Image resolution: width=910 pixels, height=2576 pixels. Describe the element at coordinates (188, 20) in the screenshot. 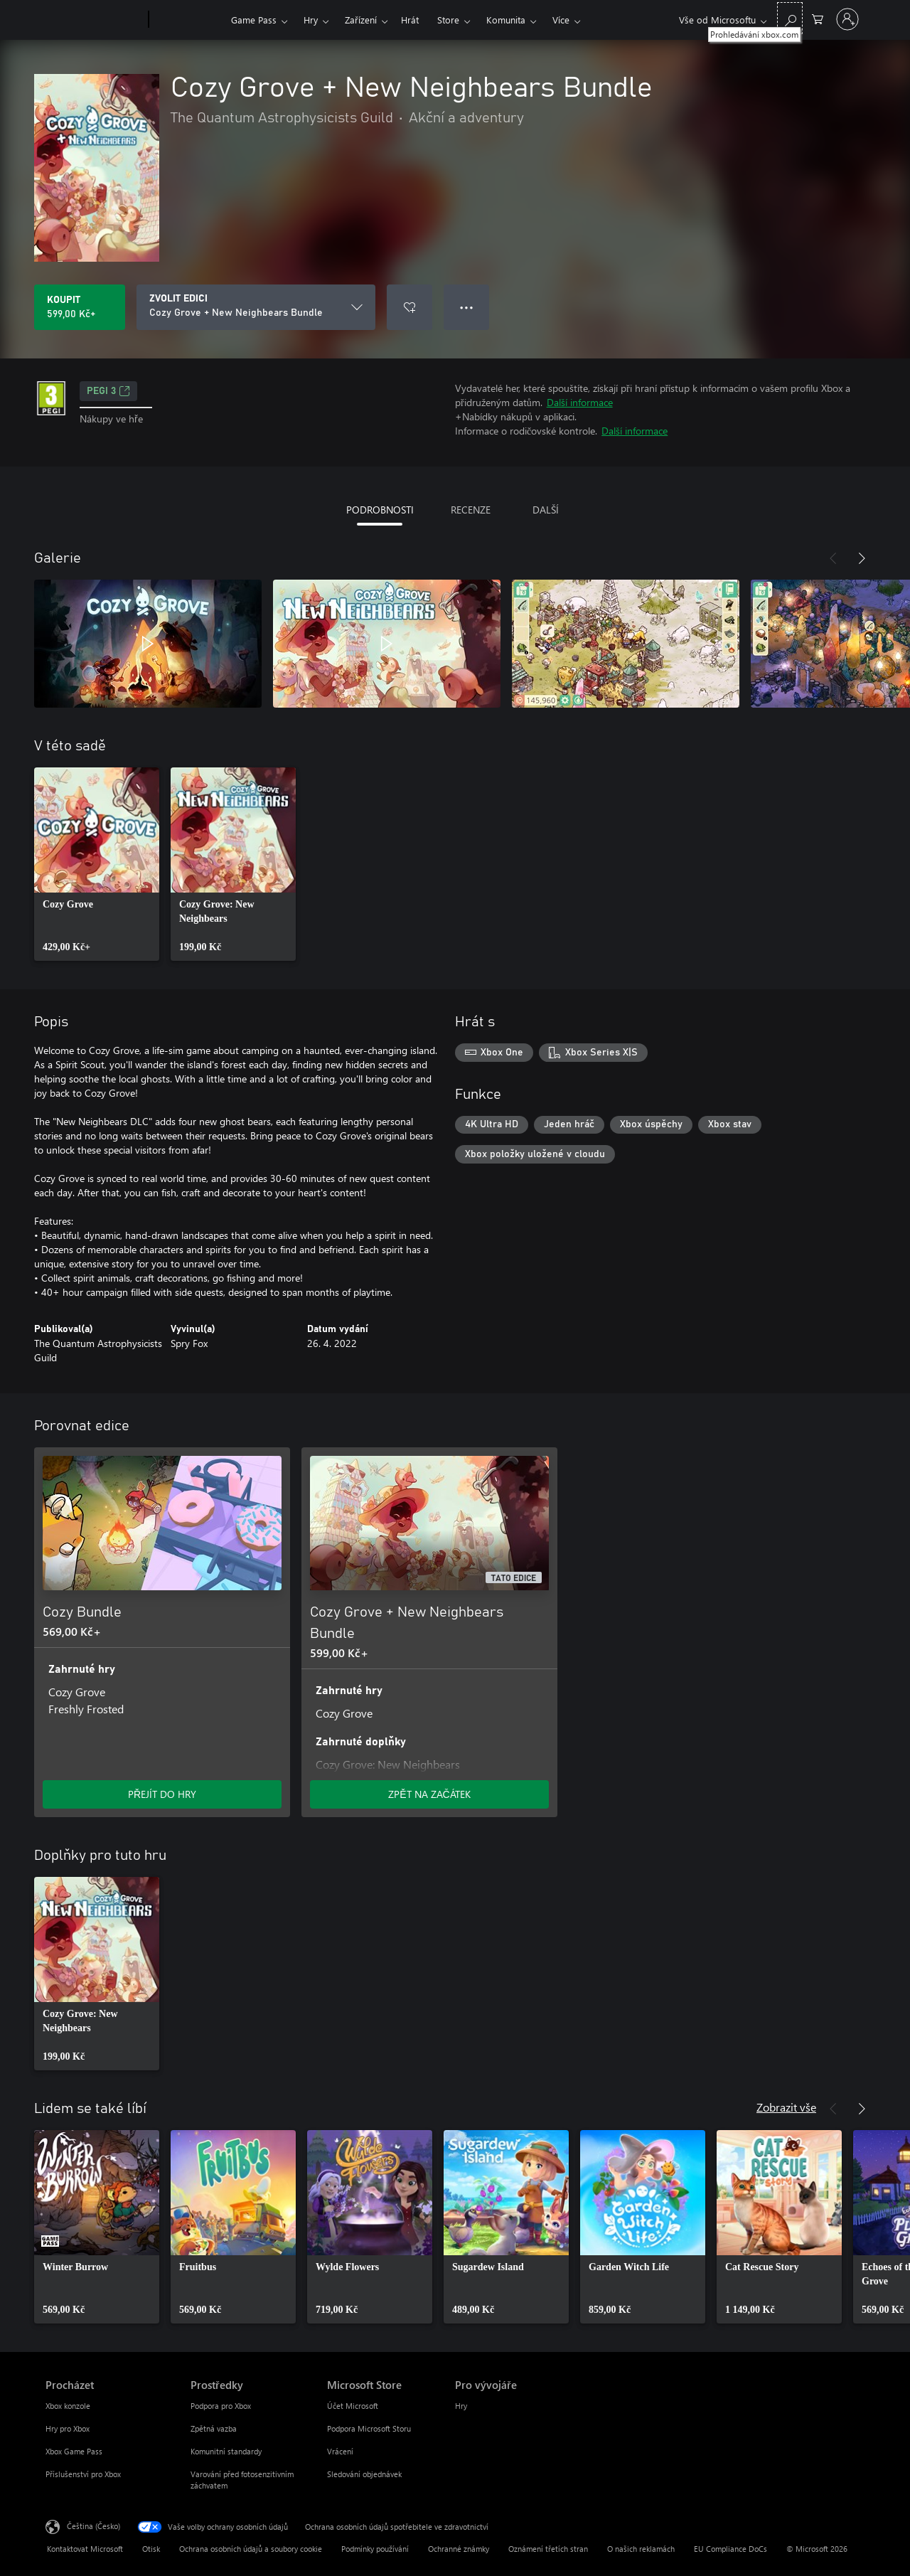

I see `[Xbox]` at that location.